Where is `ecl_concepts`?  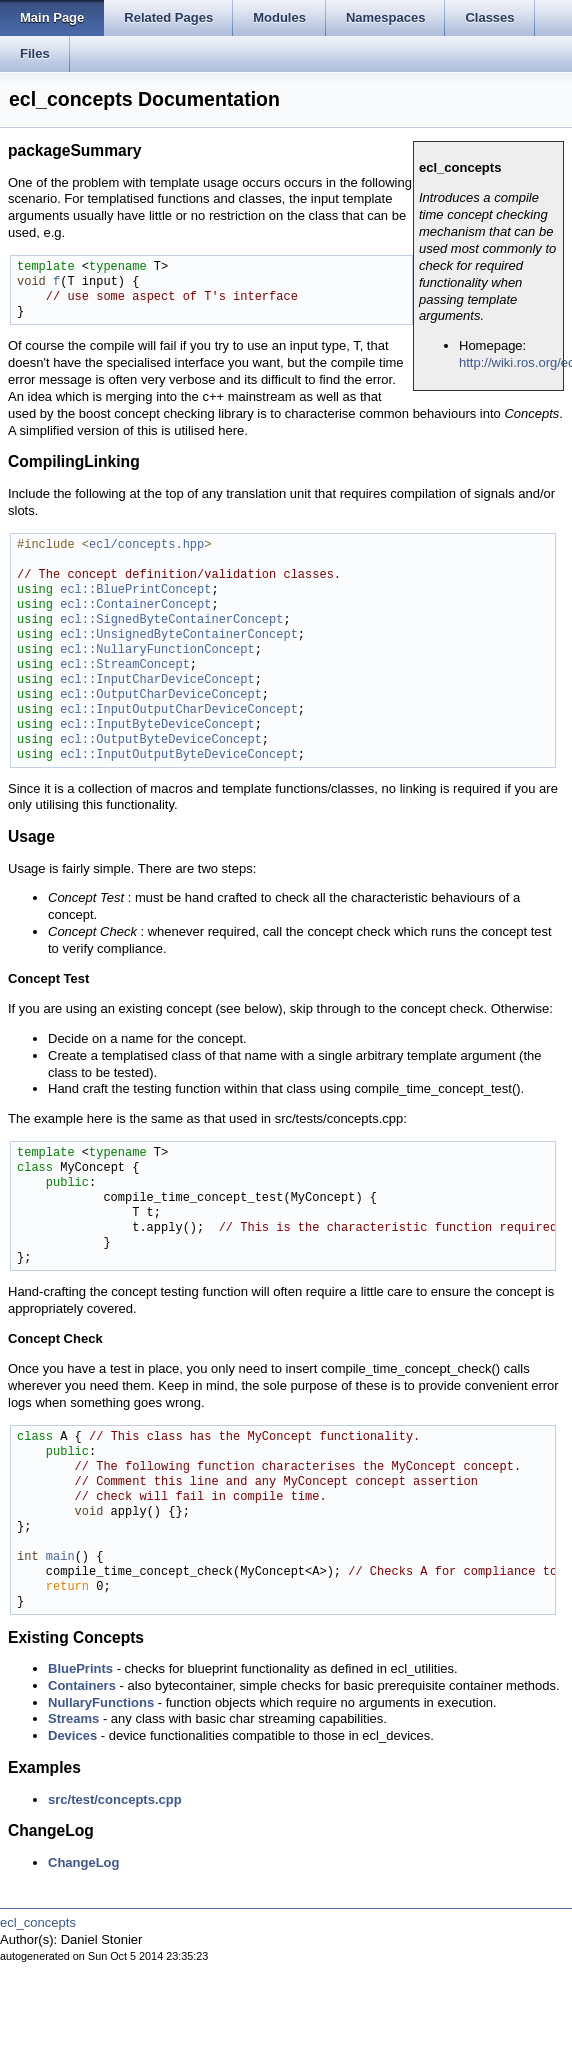
ecl_concepts is located at coordinates (38, 1922).